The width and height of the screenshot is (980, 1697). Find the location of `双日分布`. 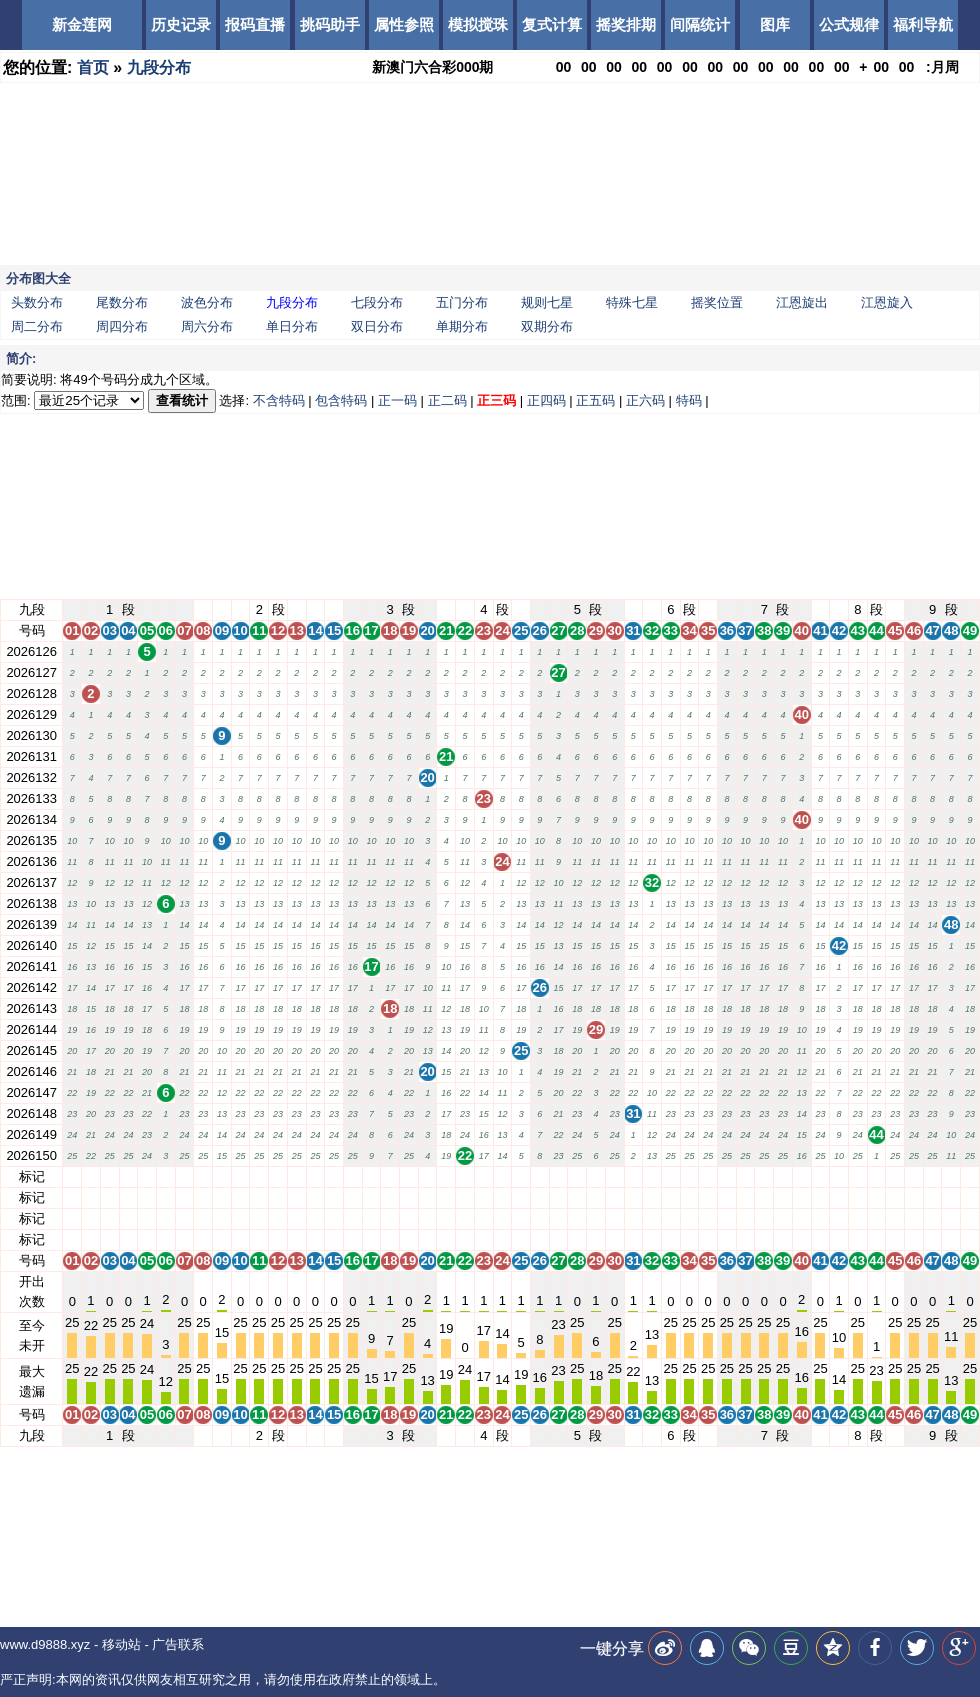

双日分布 is located at coordinates (377, 326).